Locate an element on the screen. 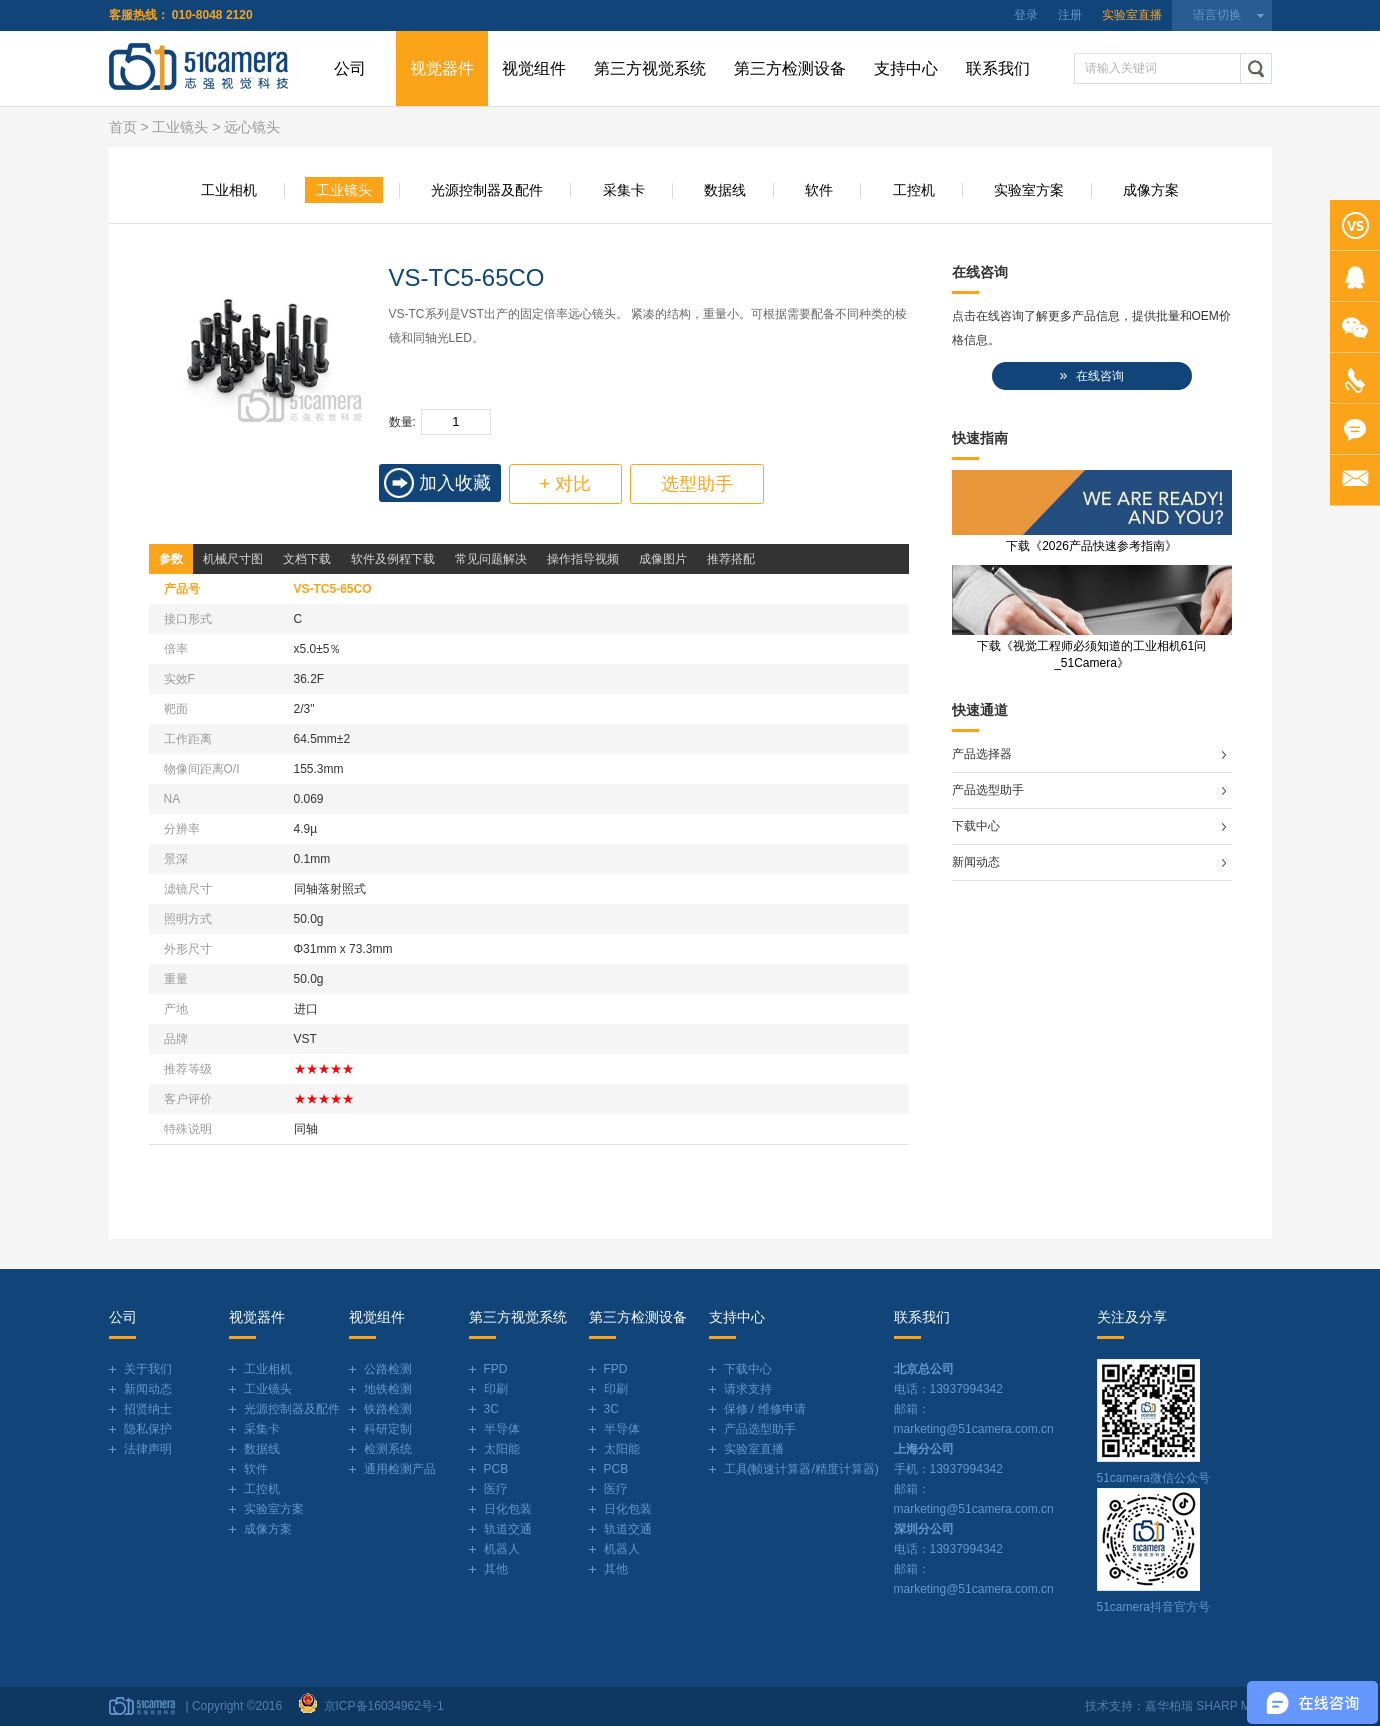 This screenshot has width=1380, height=1726. 支持中心 is located at coordinates (906, 68).